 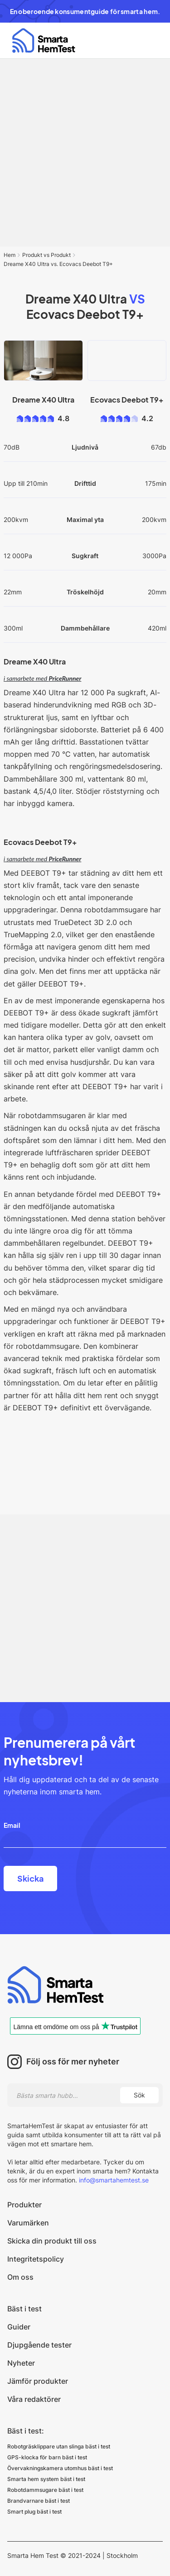 I want to click on info@smartahemtest.se, so click(x=113, y=2180).